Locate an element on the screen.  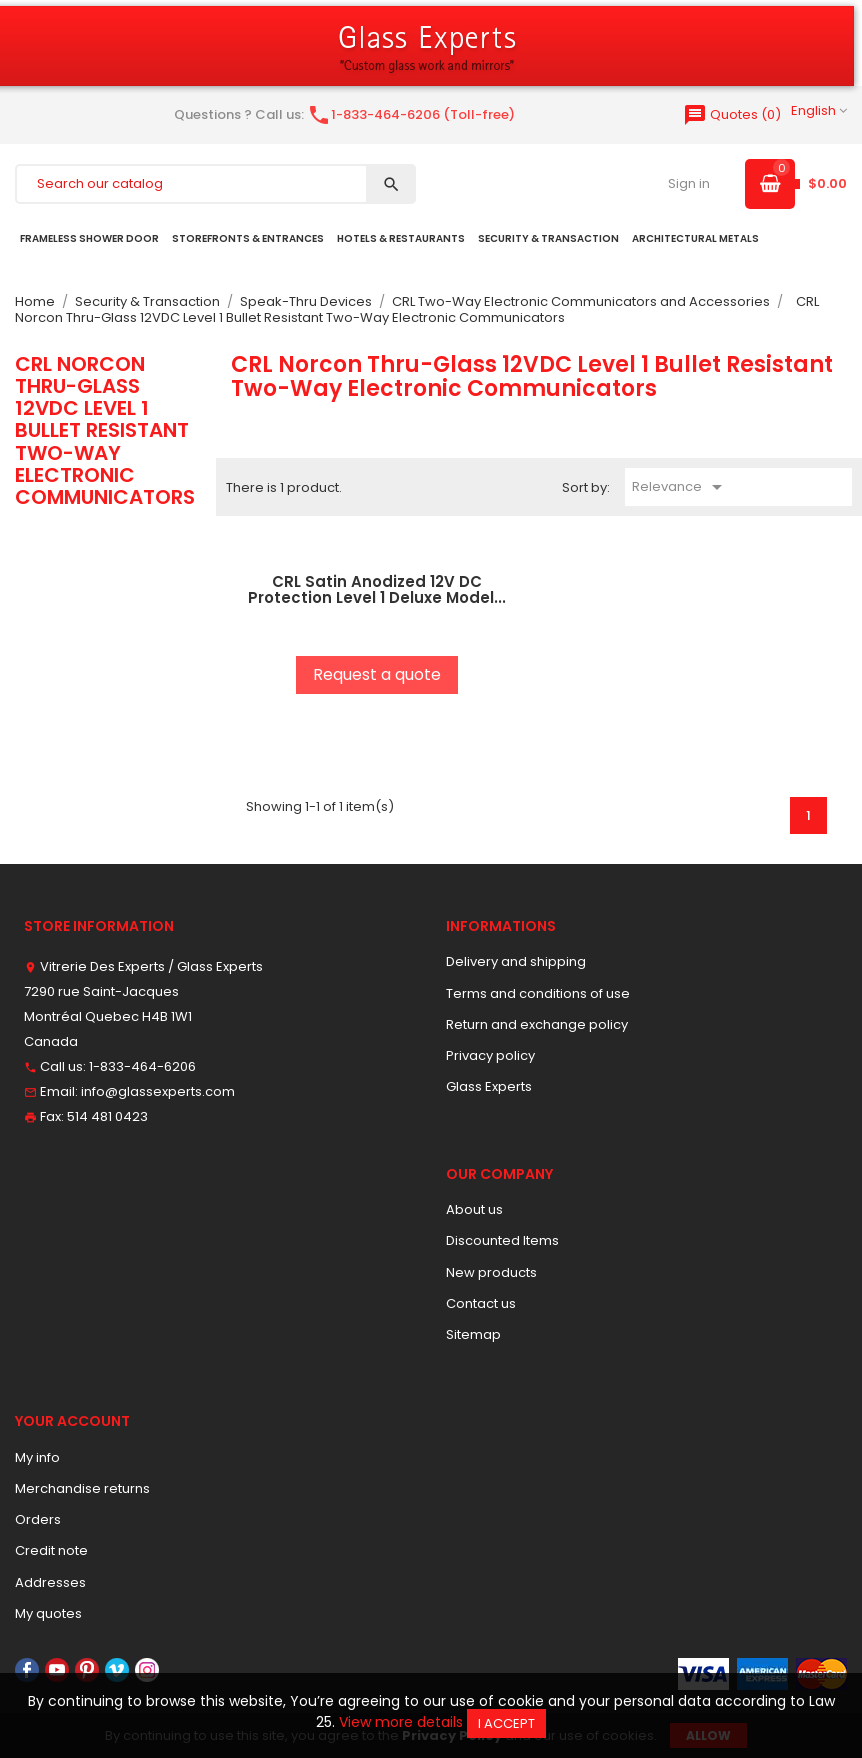
Orders is located at coordinates (38, 1519).